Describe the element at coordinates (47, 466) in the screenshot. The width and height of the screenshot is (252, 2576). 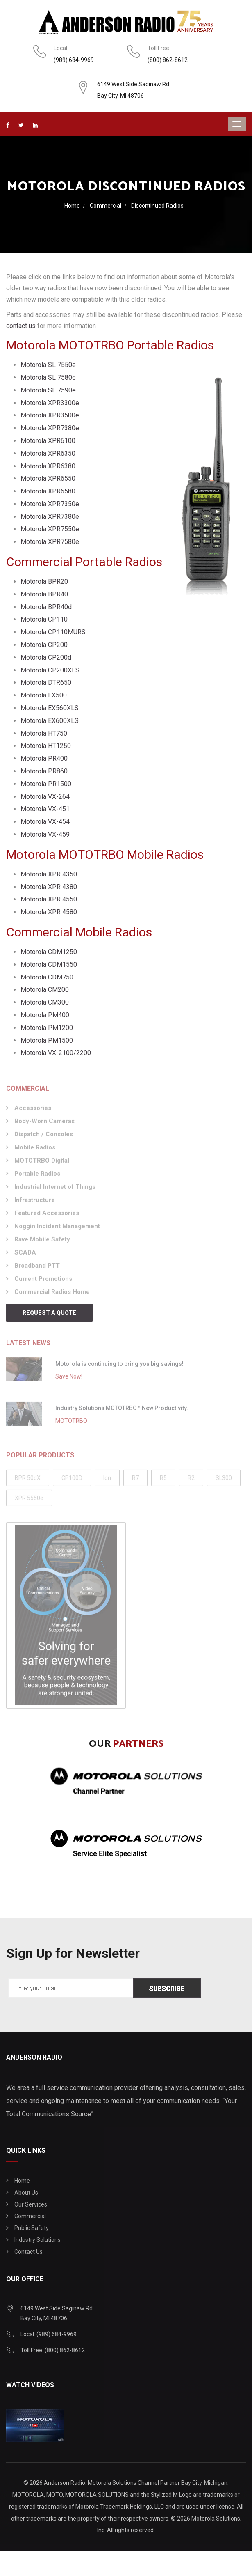
I see `Motorola XPR6380` at that location.